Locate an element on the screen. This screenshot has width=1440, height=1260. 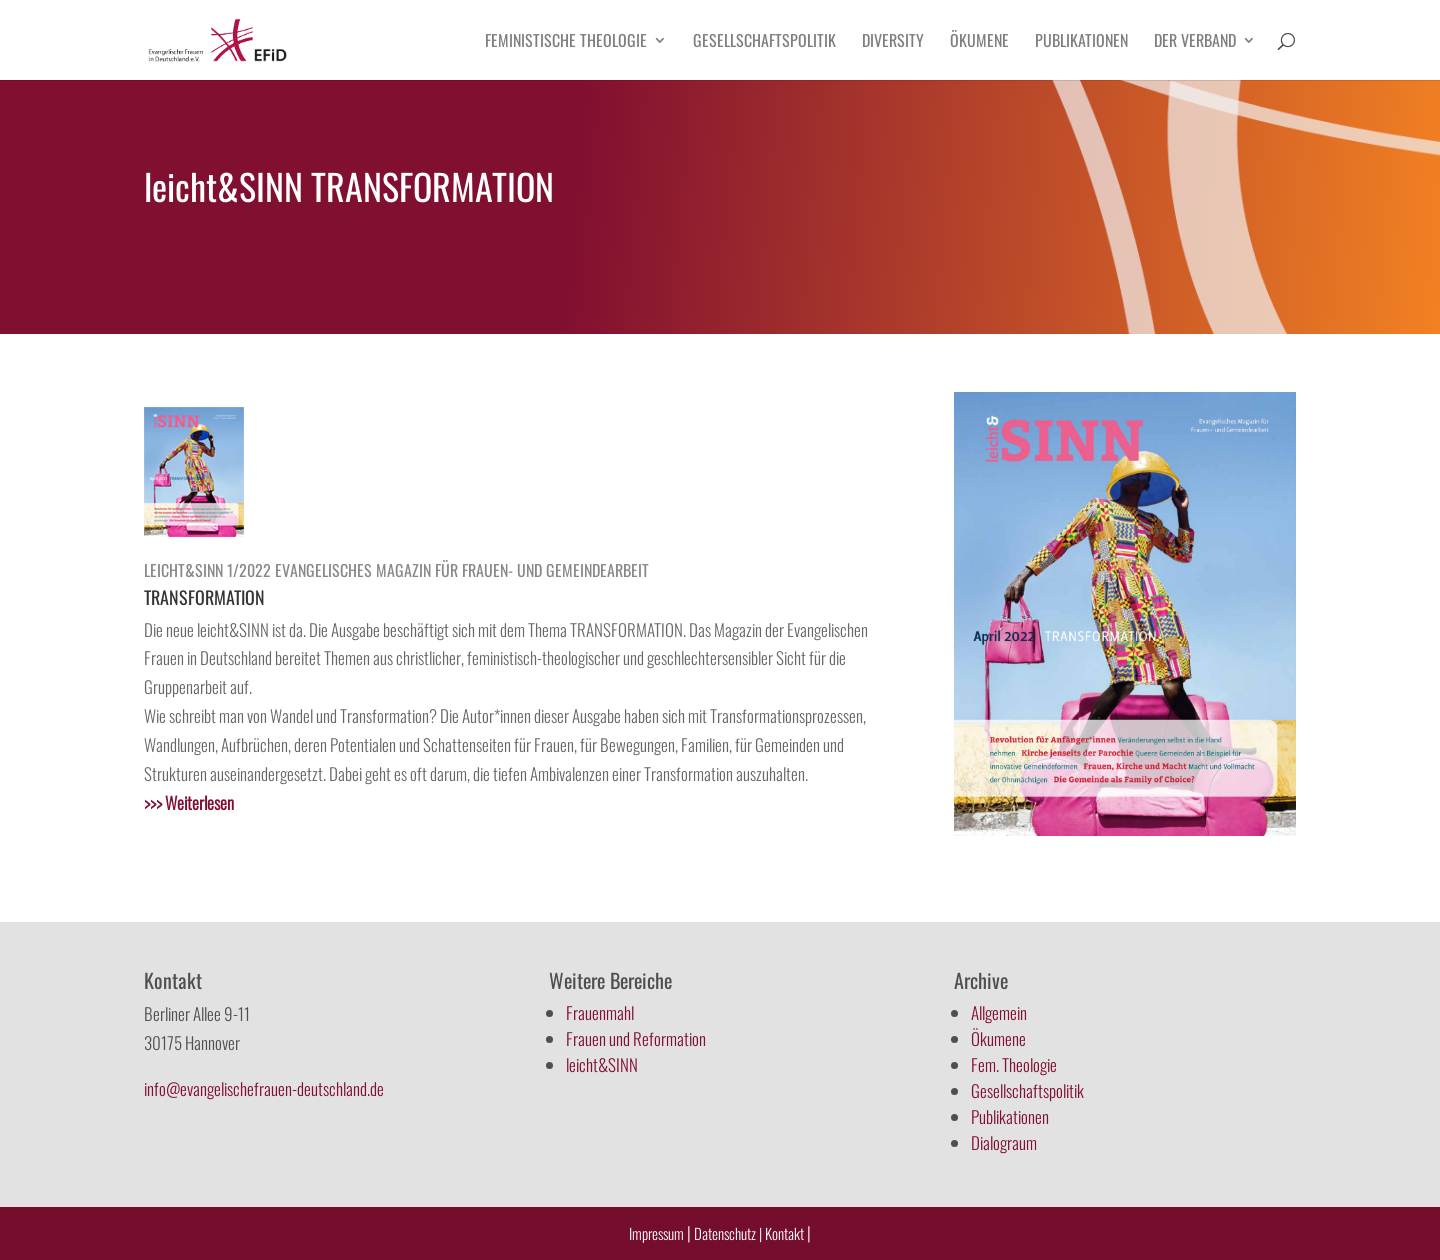
Publikationen is located at coordinates (1081, 42).